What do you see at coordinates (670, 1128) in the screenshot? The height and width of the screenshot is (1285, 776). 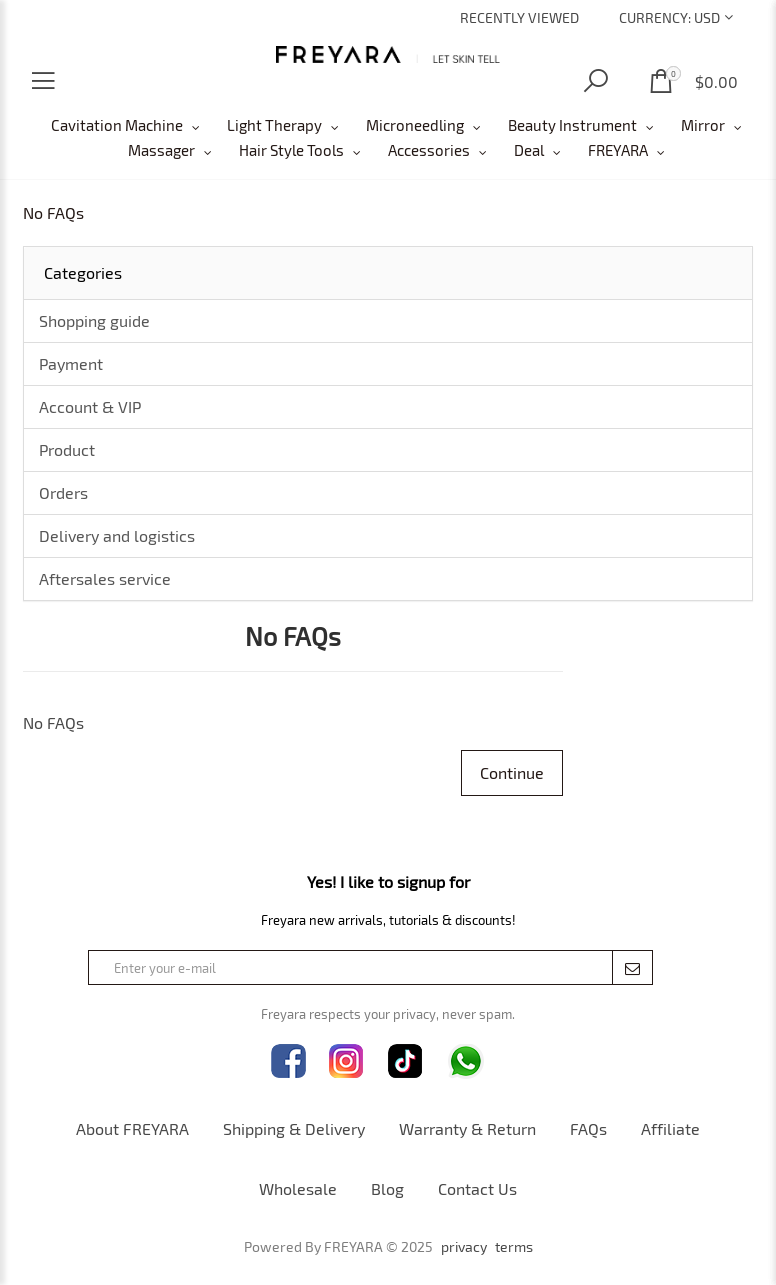 I see `Affiliate` at bounding box center [670, 1128].